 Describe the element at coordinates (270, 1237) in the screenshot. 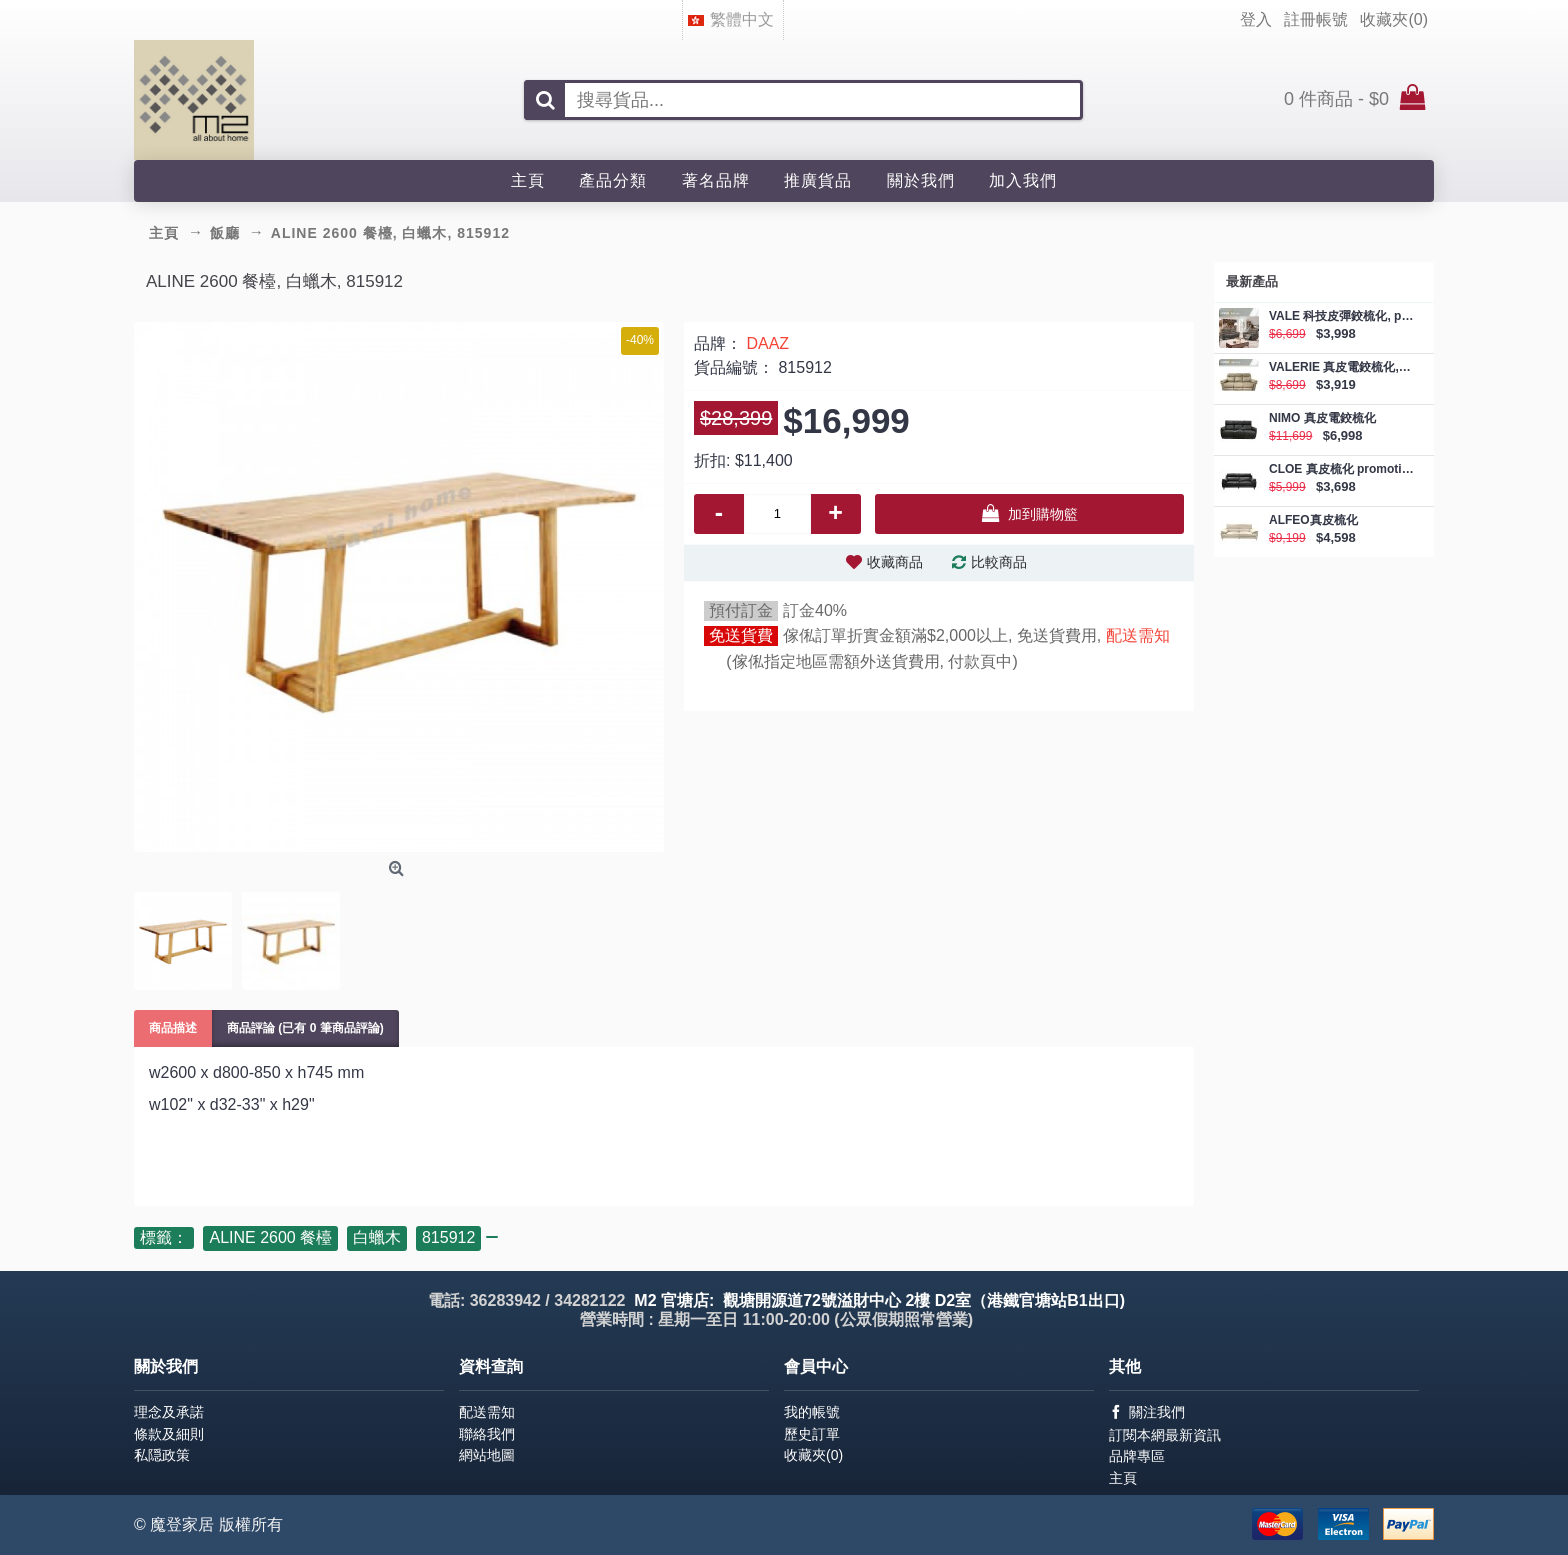

I see `ALINE 2600 餐檯` at that location.